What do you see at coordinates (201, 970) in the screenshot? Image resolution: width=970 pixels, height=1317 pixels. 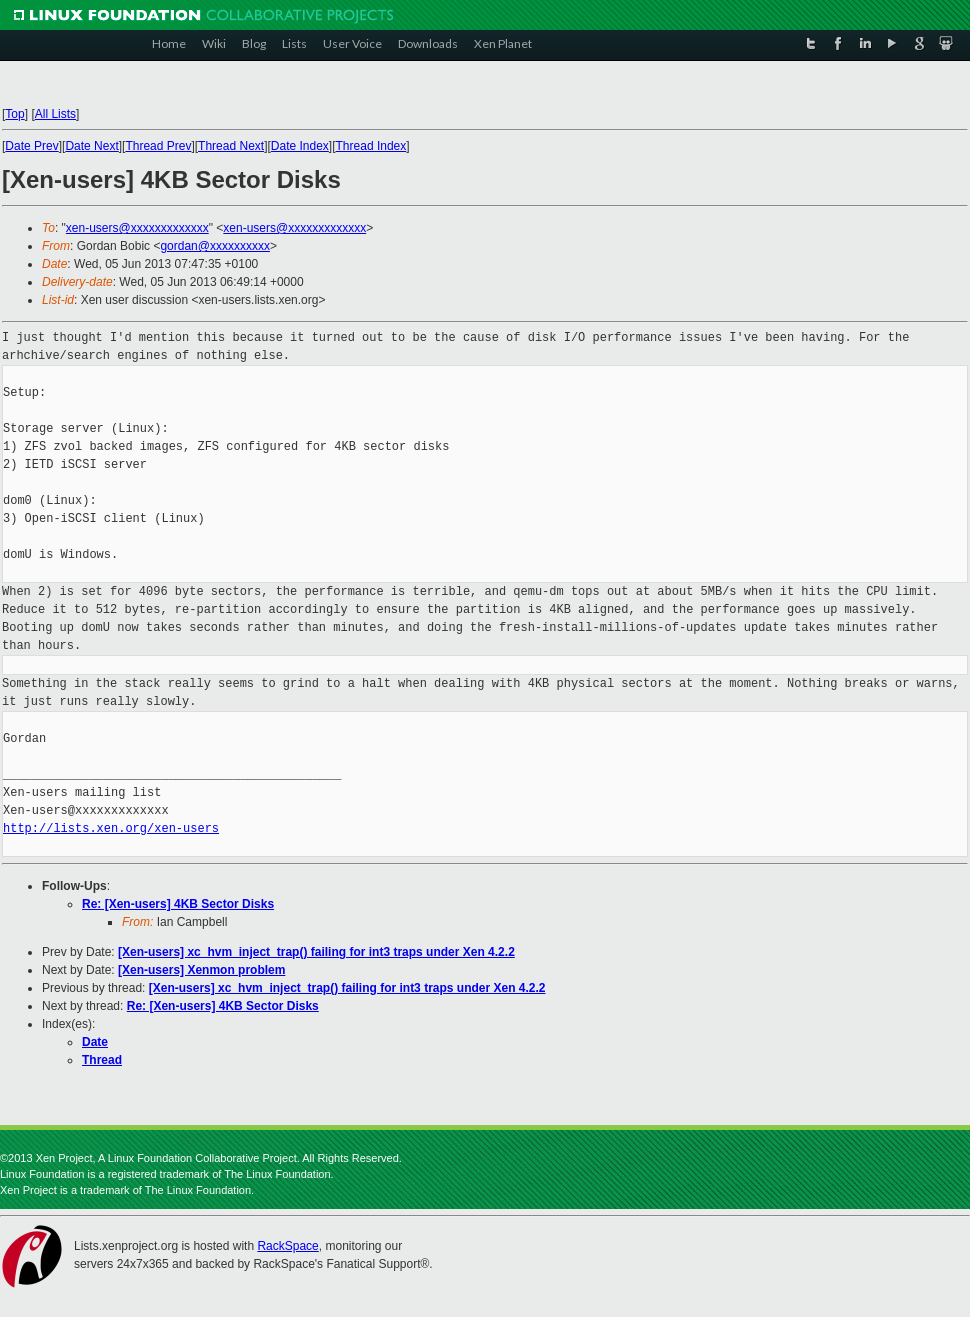 I see `[Xen-users] Xenmon problem` at bounding box center [201, 970].